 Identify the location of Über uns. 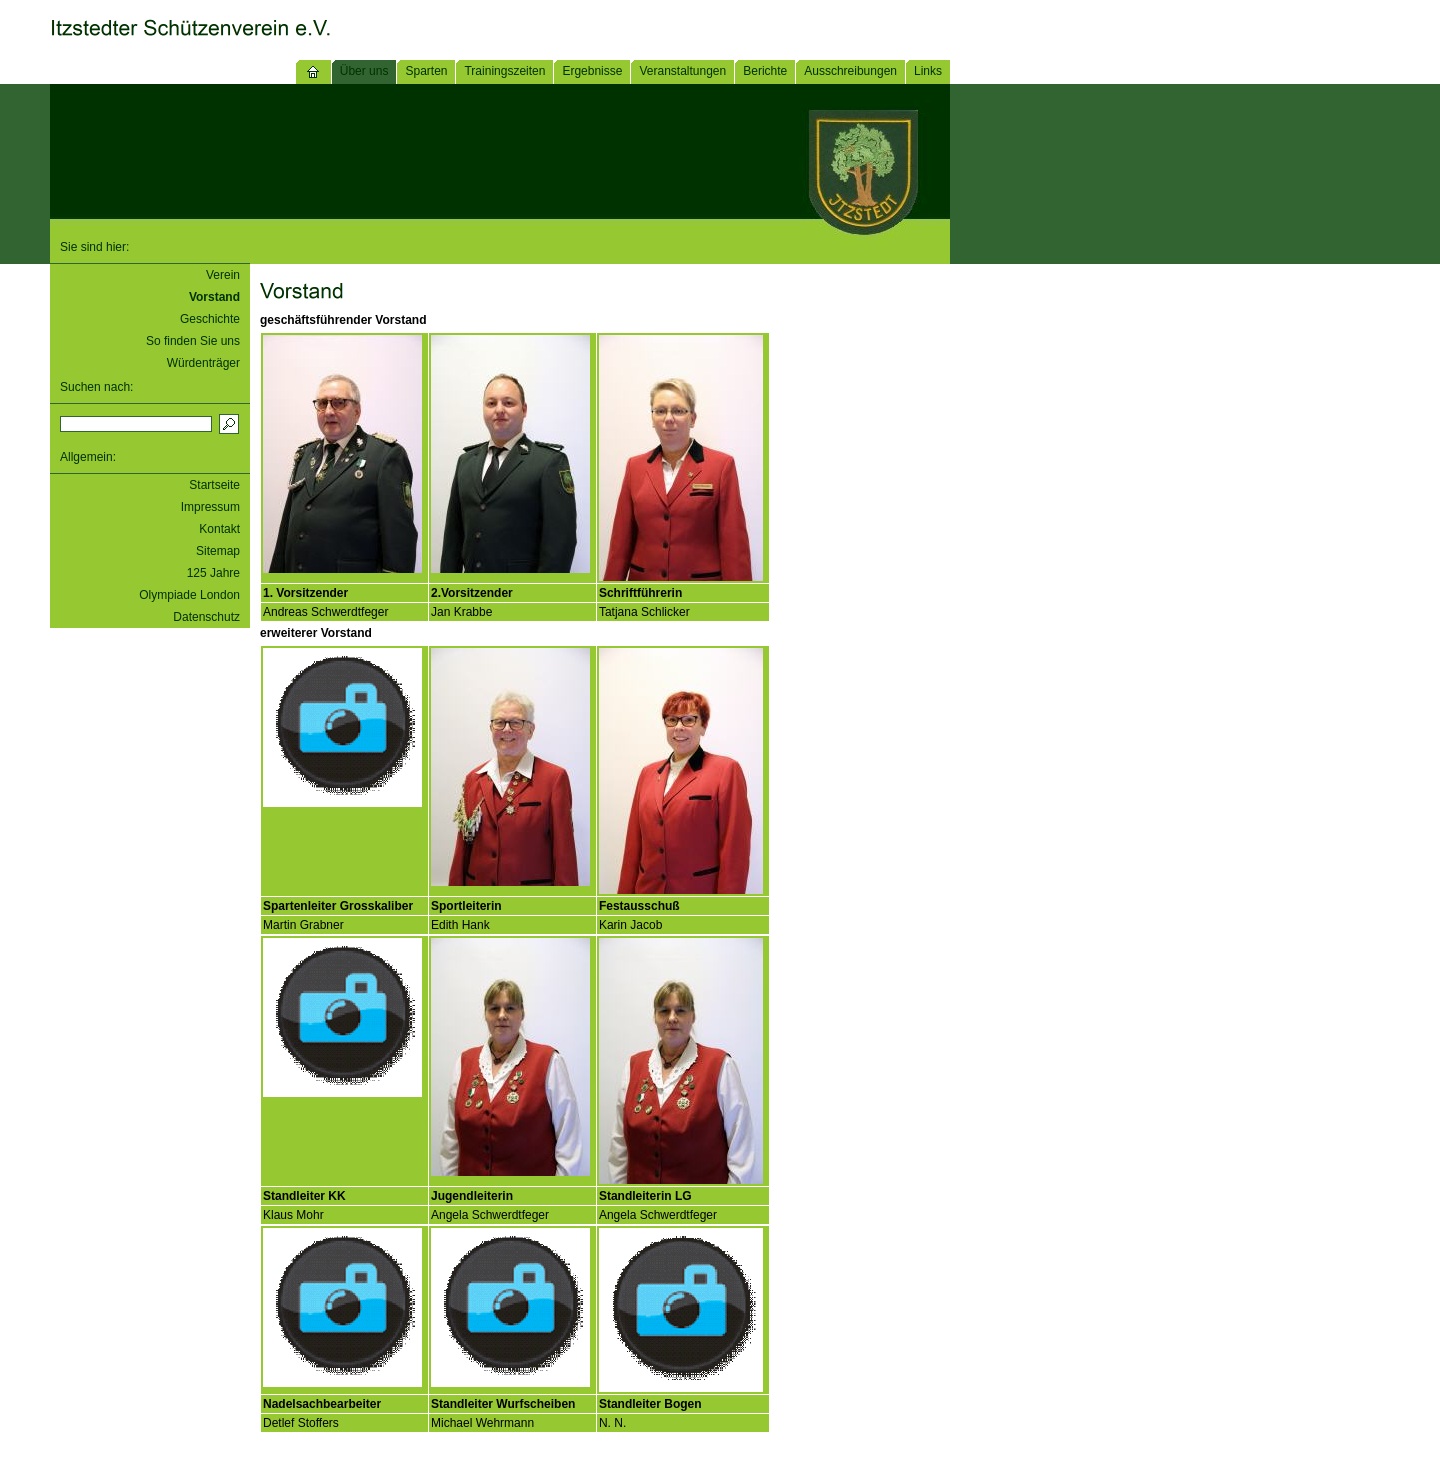
(364, 71).